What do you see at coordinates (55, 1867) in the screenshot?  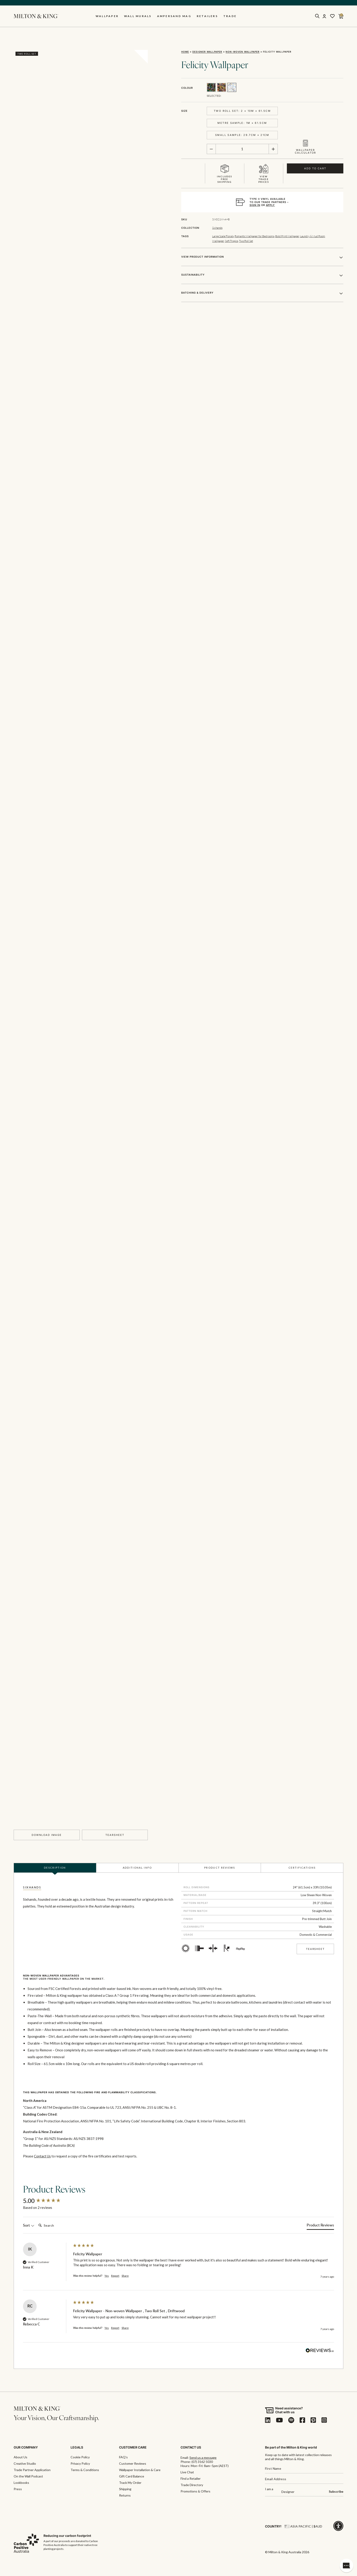 I see `Description` at bounding box center [55, 1867].